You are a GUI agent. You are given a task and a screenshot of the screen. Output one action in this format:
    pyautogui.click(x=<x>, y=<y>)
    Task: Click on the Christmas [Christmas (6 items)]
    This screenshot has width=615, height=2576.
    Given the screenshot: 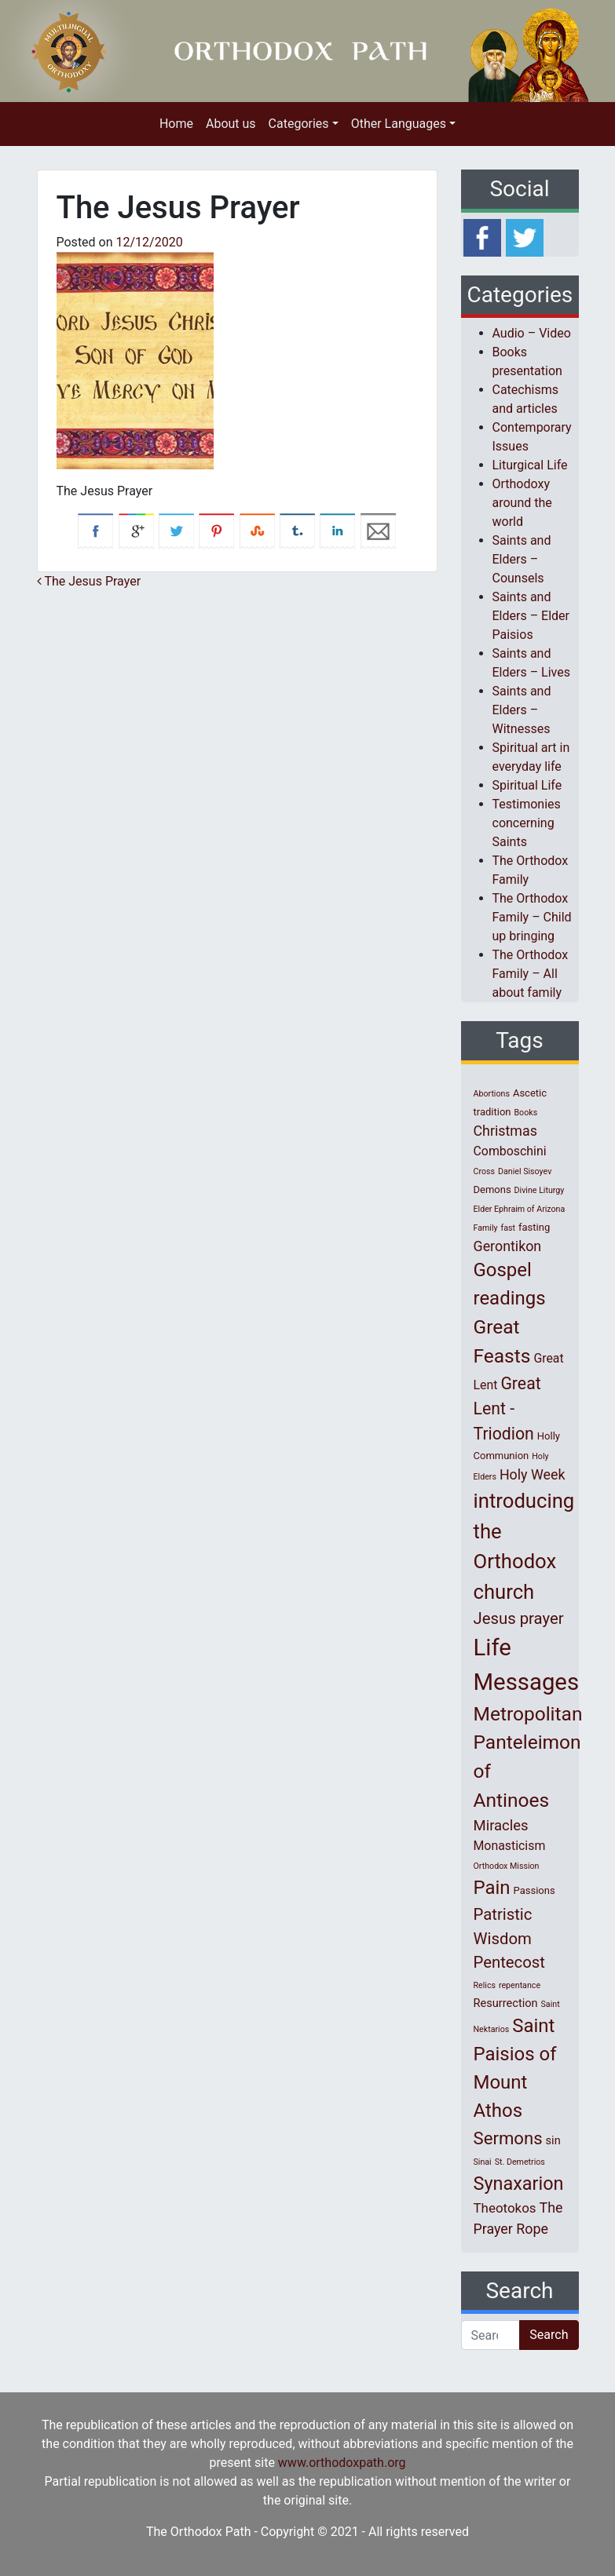 What is the action you would take?
    pyautogui.click(x=505, y=1130)
    